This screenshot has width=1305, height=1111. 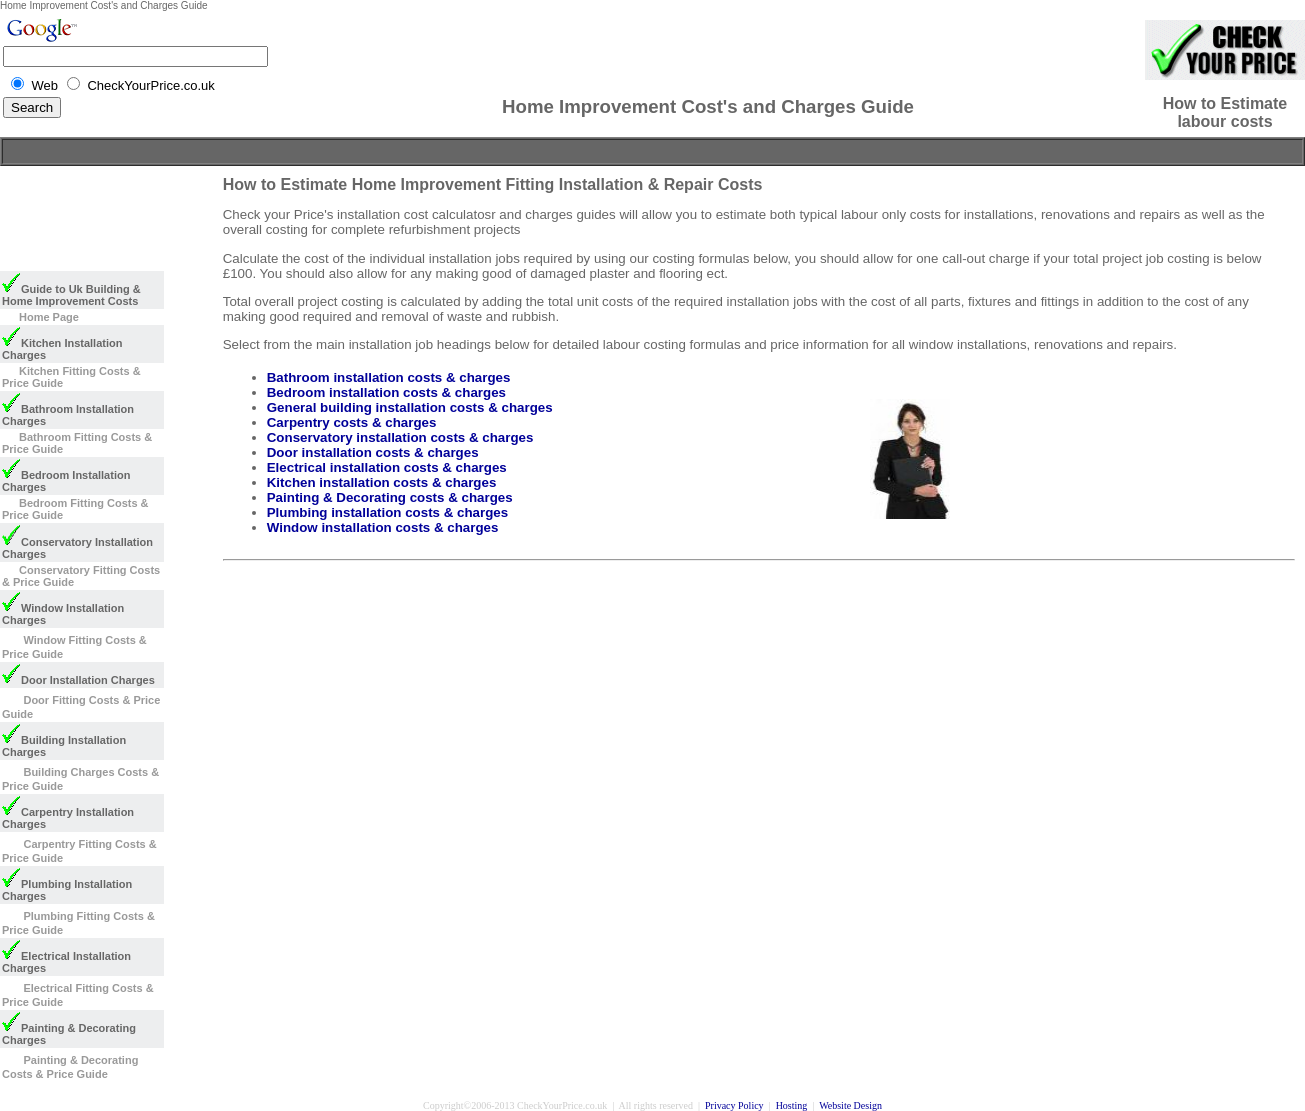 What do you see at coordinates (387, 467) in the screenshot?
I see `Electrical installation costs & charges` at bounding box center [387, 467].